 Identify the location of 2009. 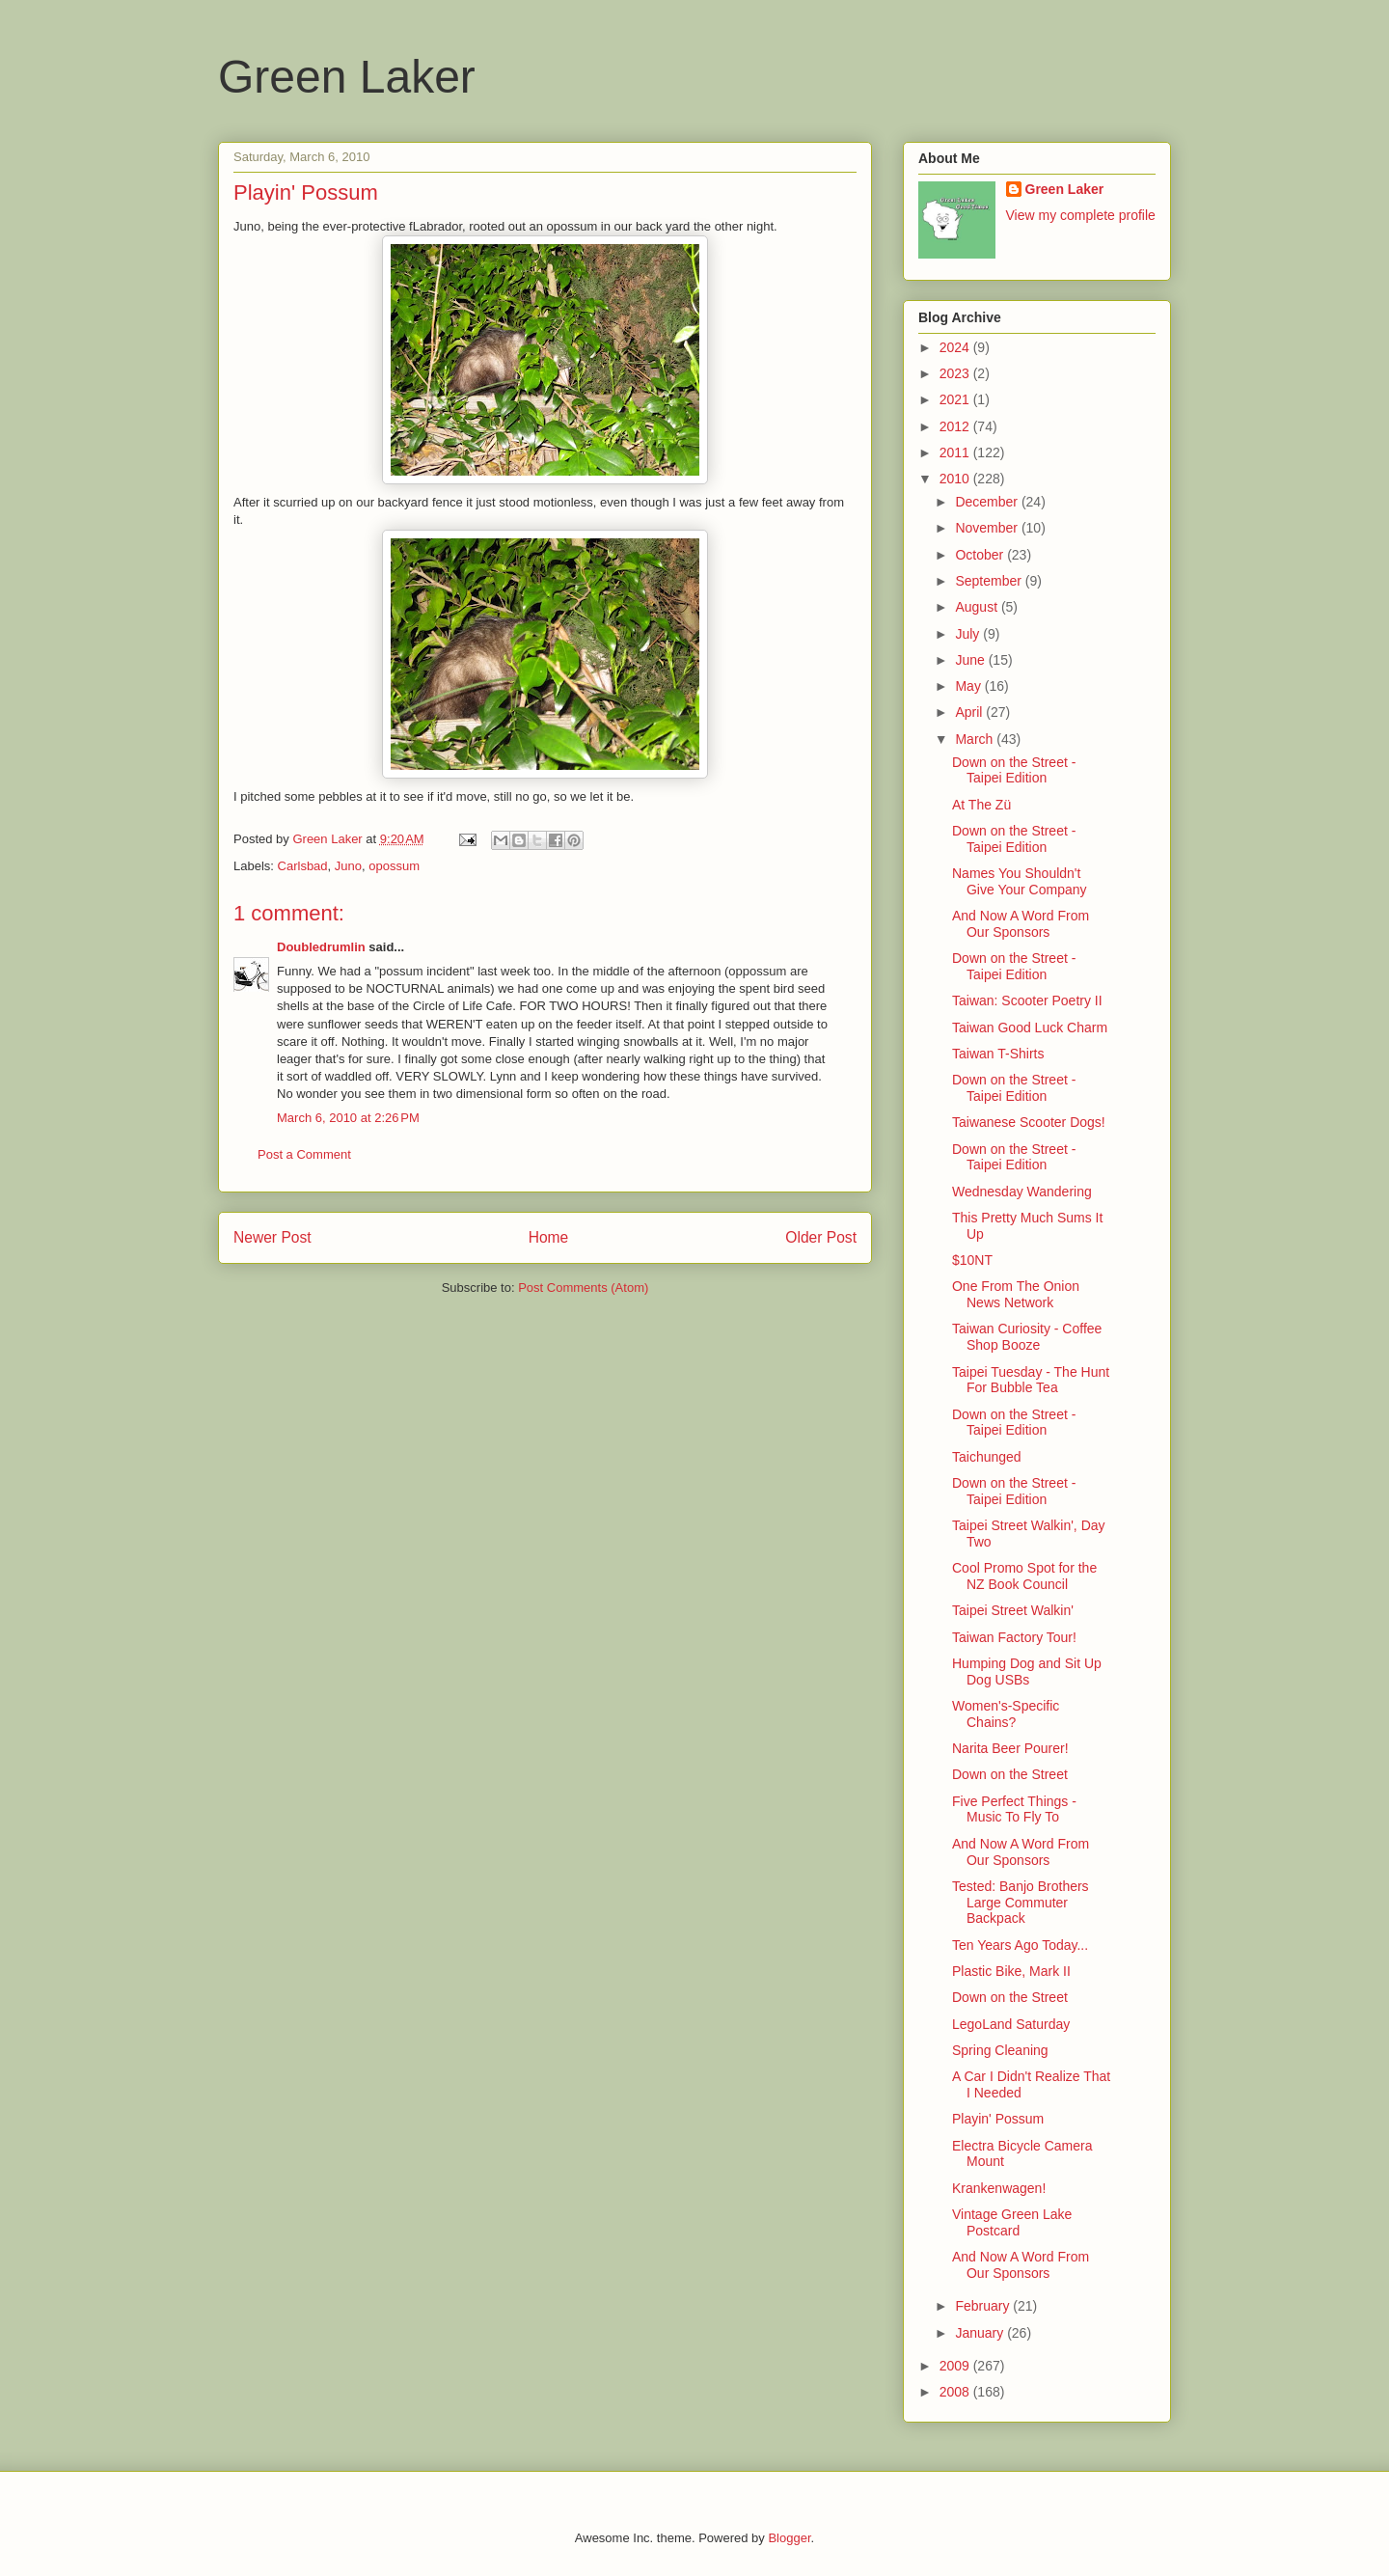
(956, 2365).